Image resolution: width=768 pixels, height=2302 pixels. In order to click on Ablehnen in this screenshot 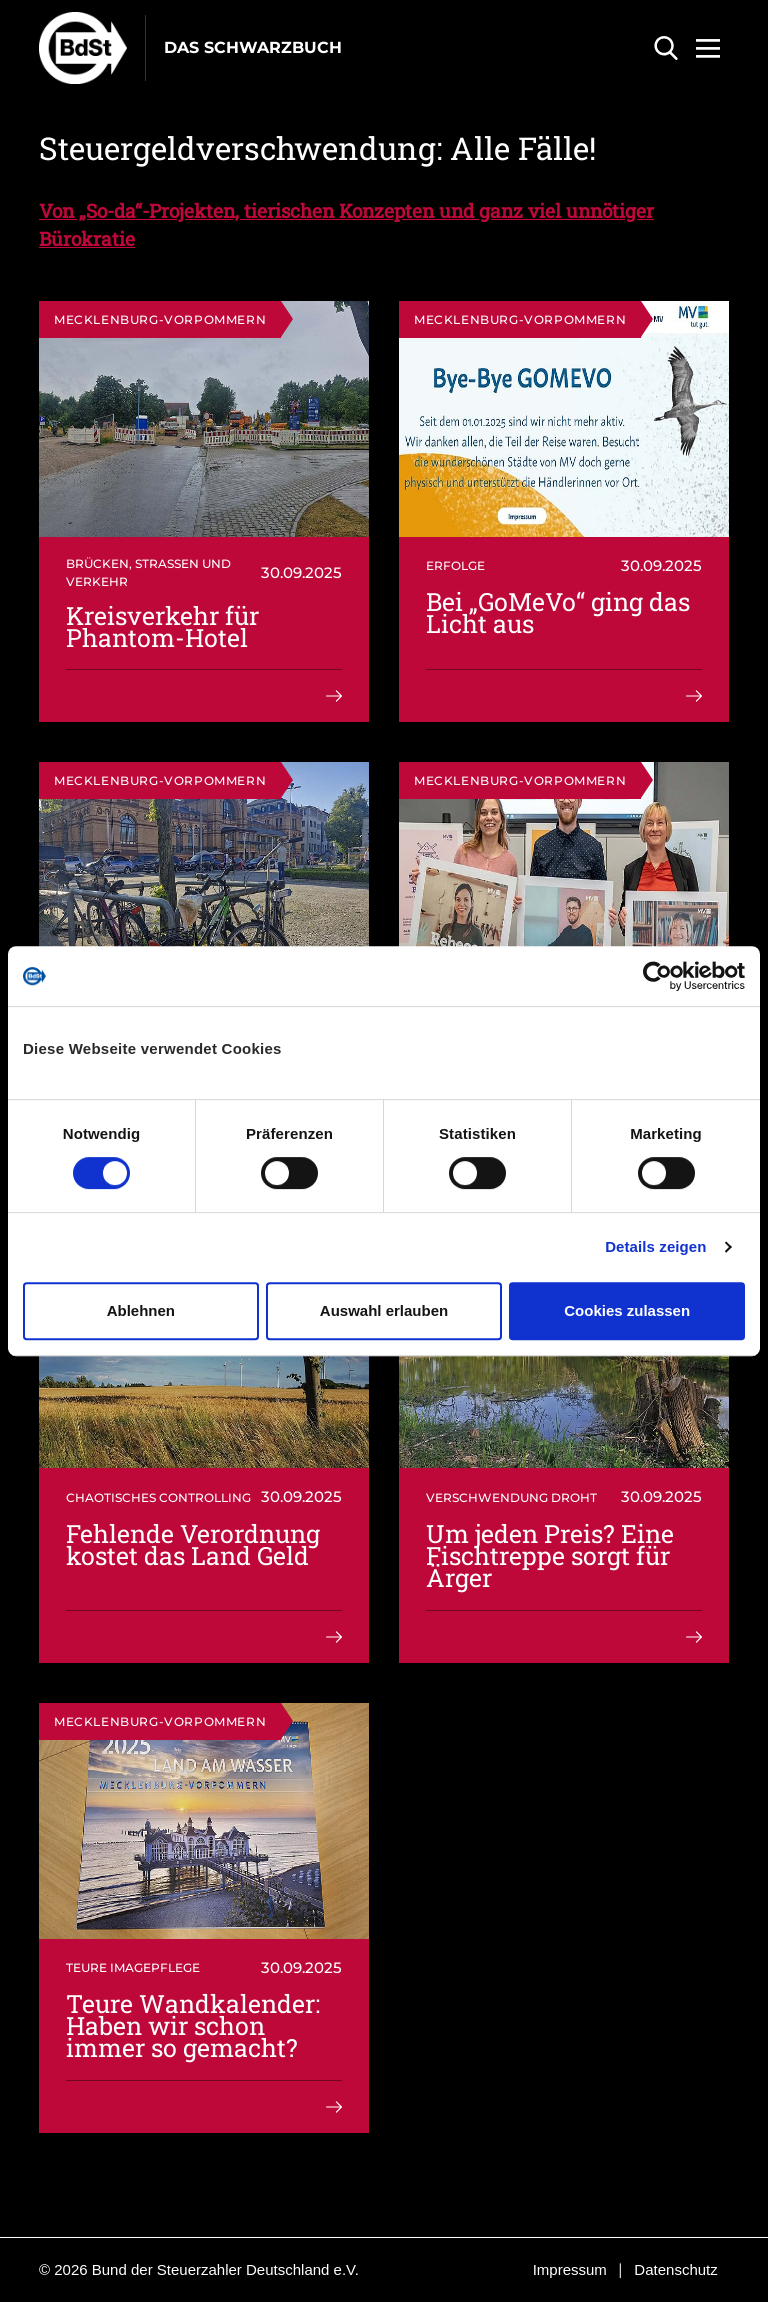, I will do `click(141, 1310)`.